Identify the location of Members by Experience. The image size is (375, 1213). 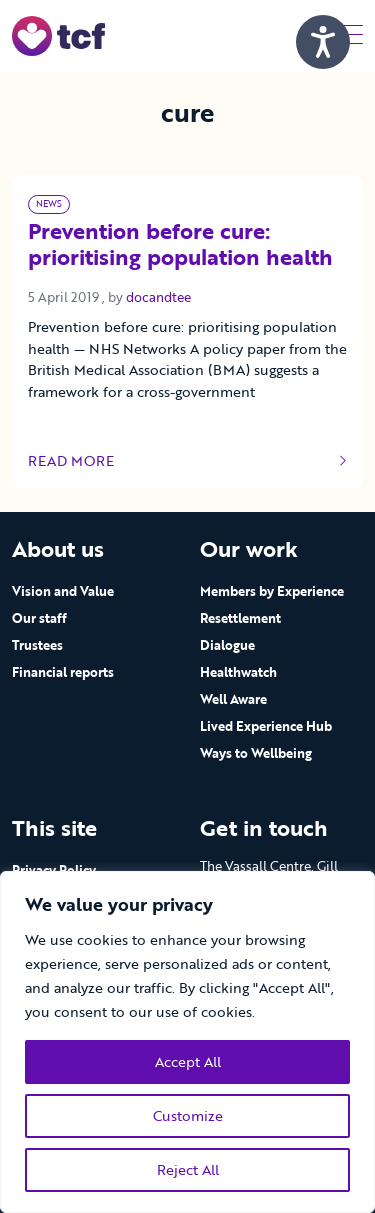
(272, 591).